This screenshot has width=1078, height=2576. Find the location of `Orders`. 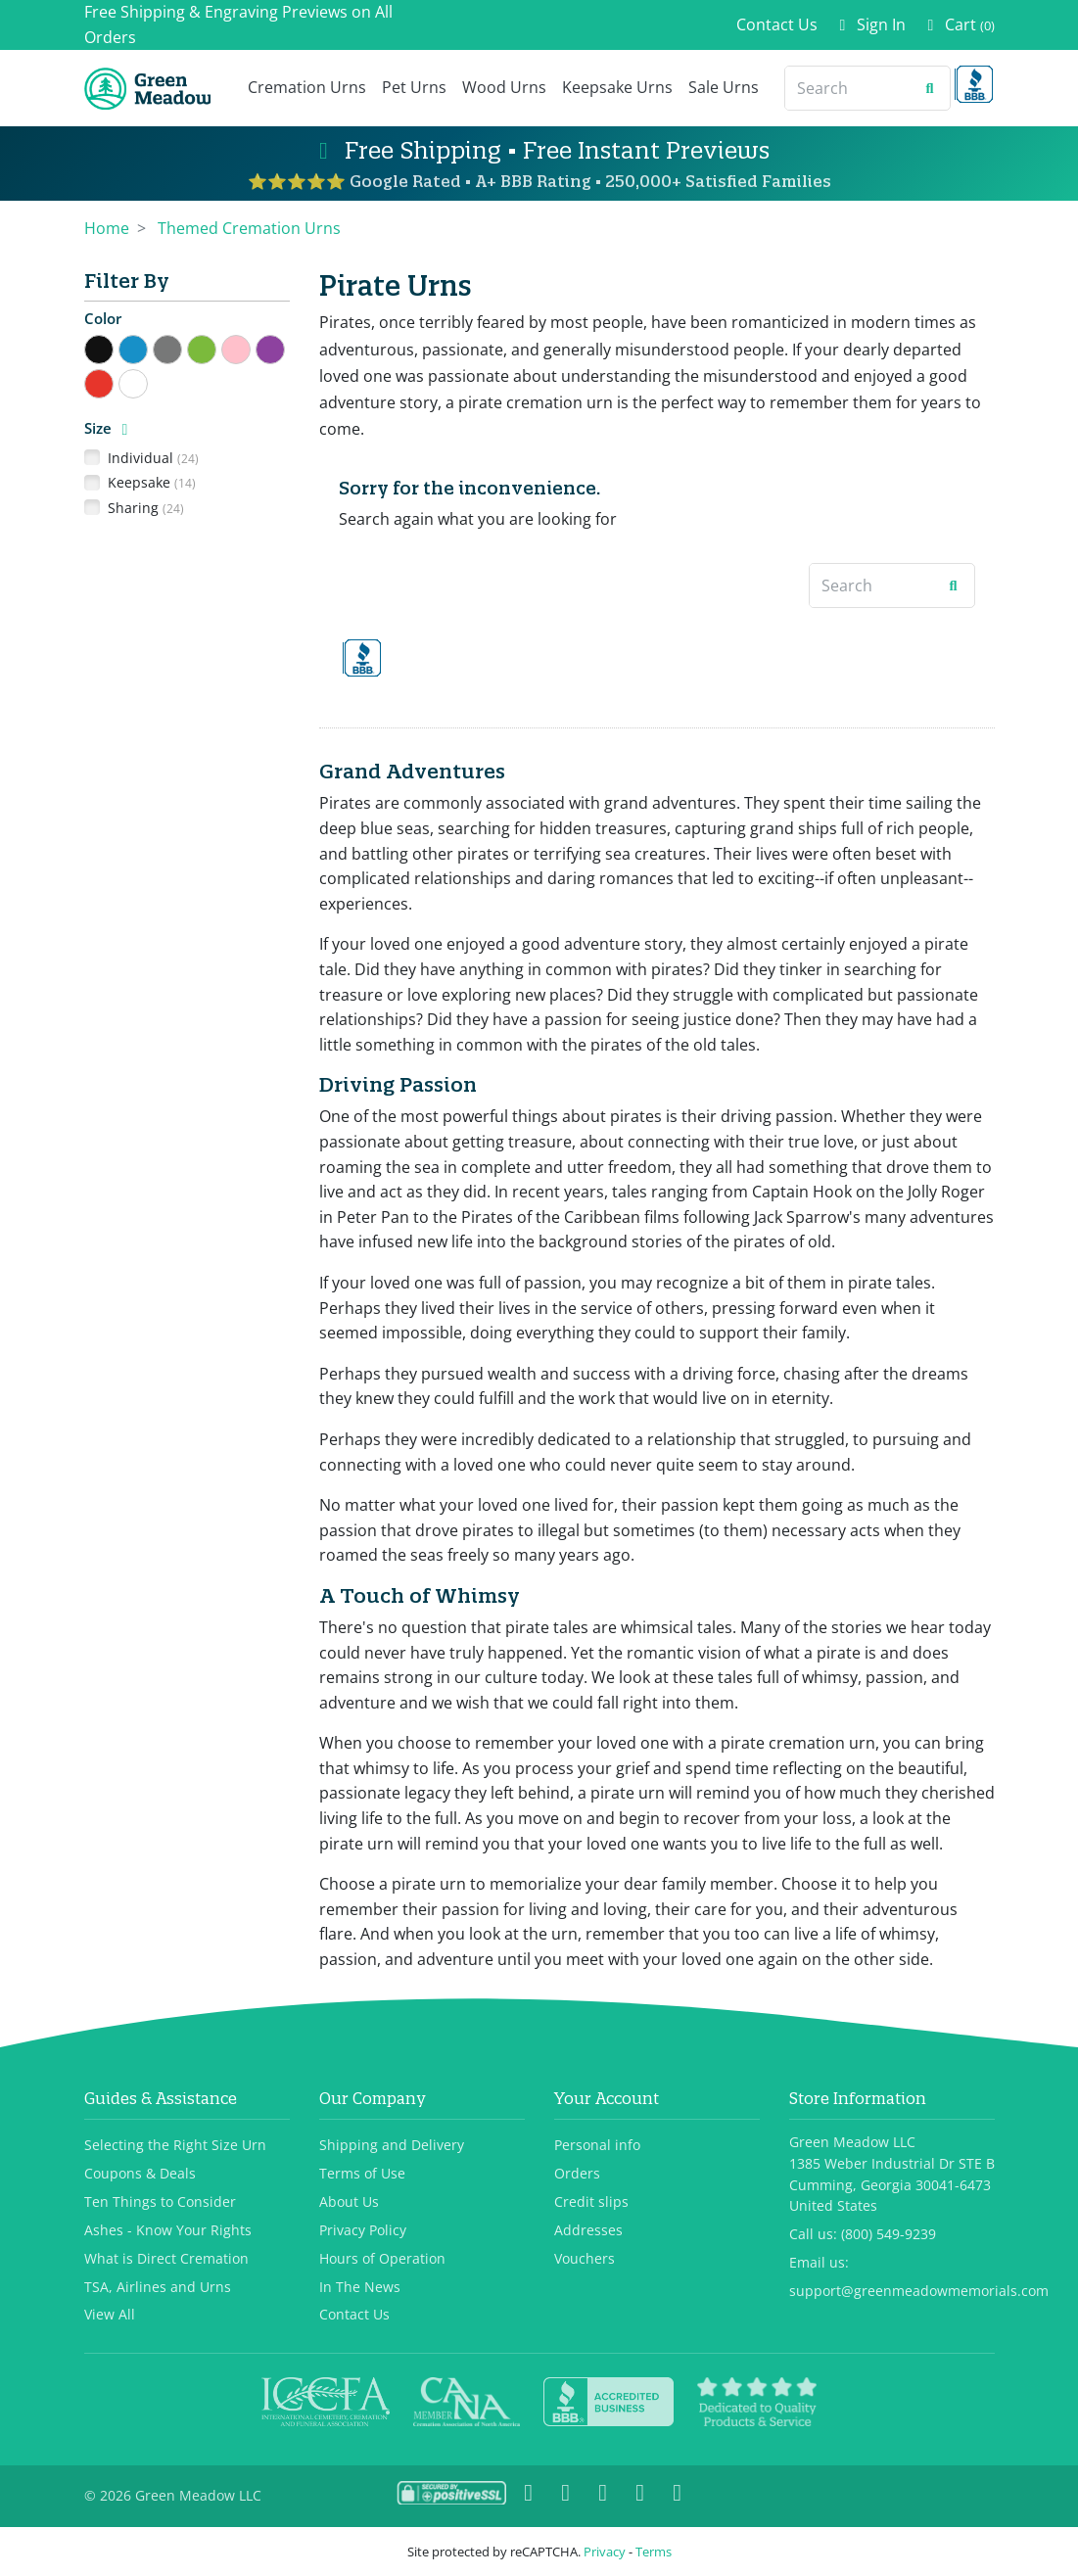

Orders is located at coordinates (577, 2173).